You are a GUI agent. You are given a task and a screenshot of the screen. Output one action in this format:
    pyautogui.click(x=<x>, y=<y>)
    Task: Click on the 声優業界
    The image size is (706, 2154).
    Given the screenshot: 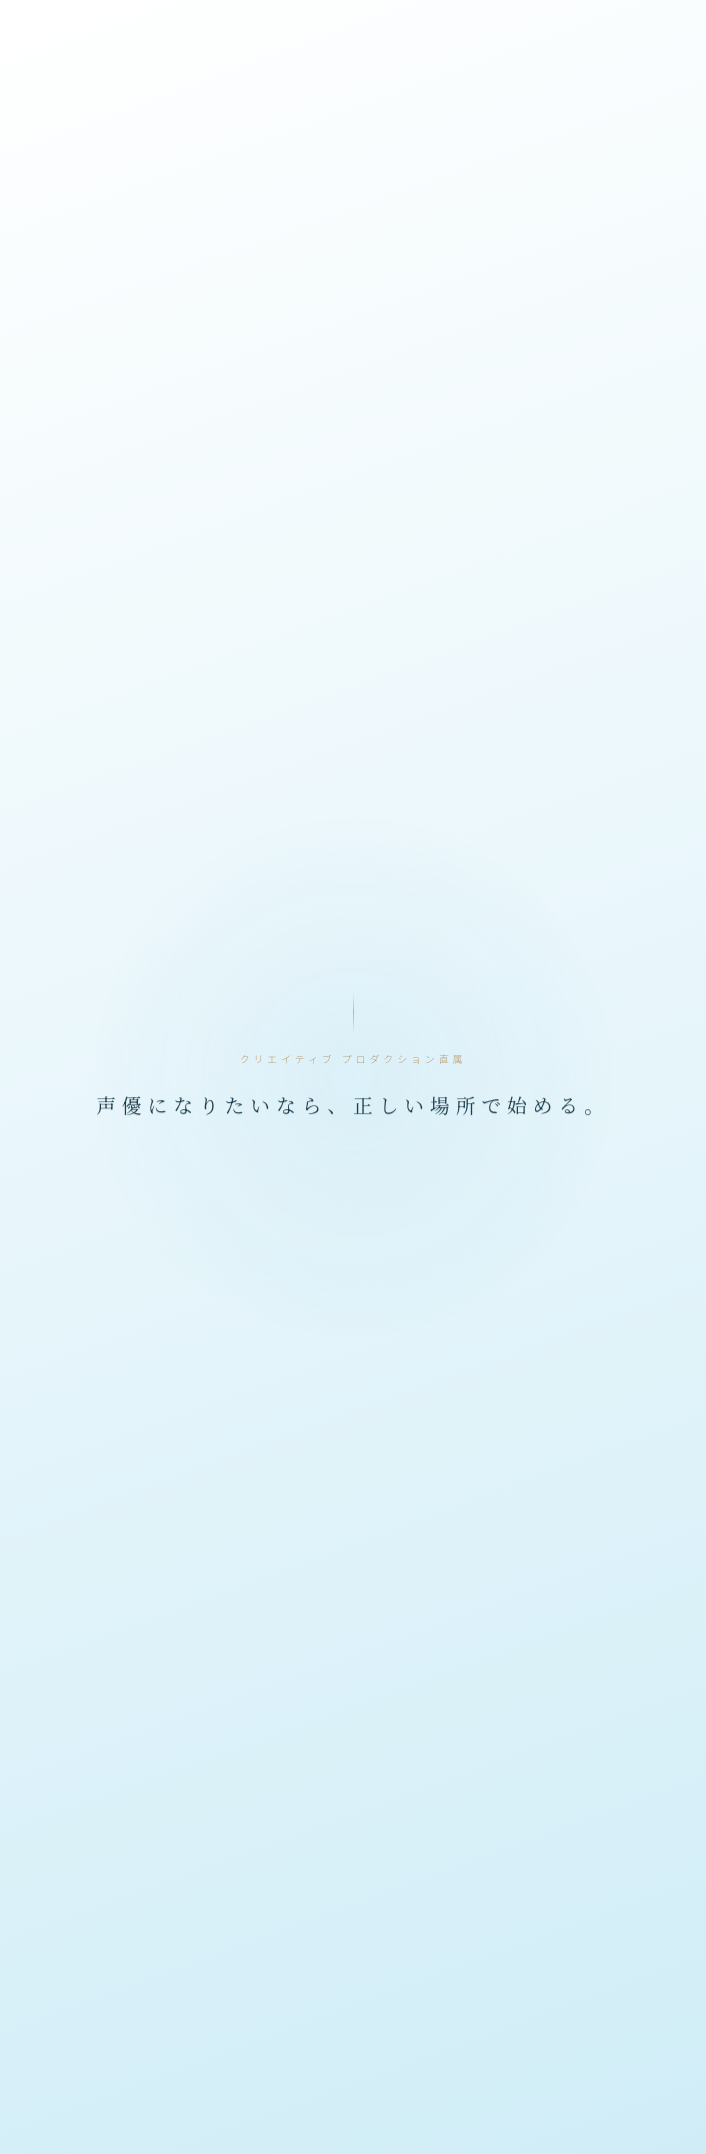 What is the action you would take?
    pyautogui.click(x=57, y=2122)
    